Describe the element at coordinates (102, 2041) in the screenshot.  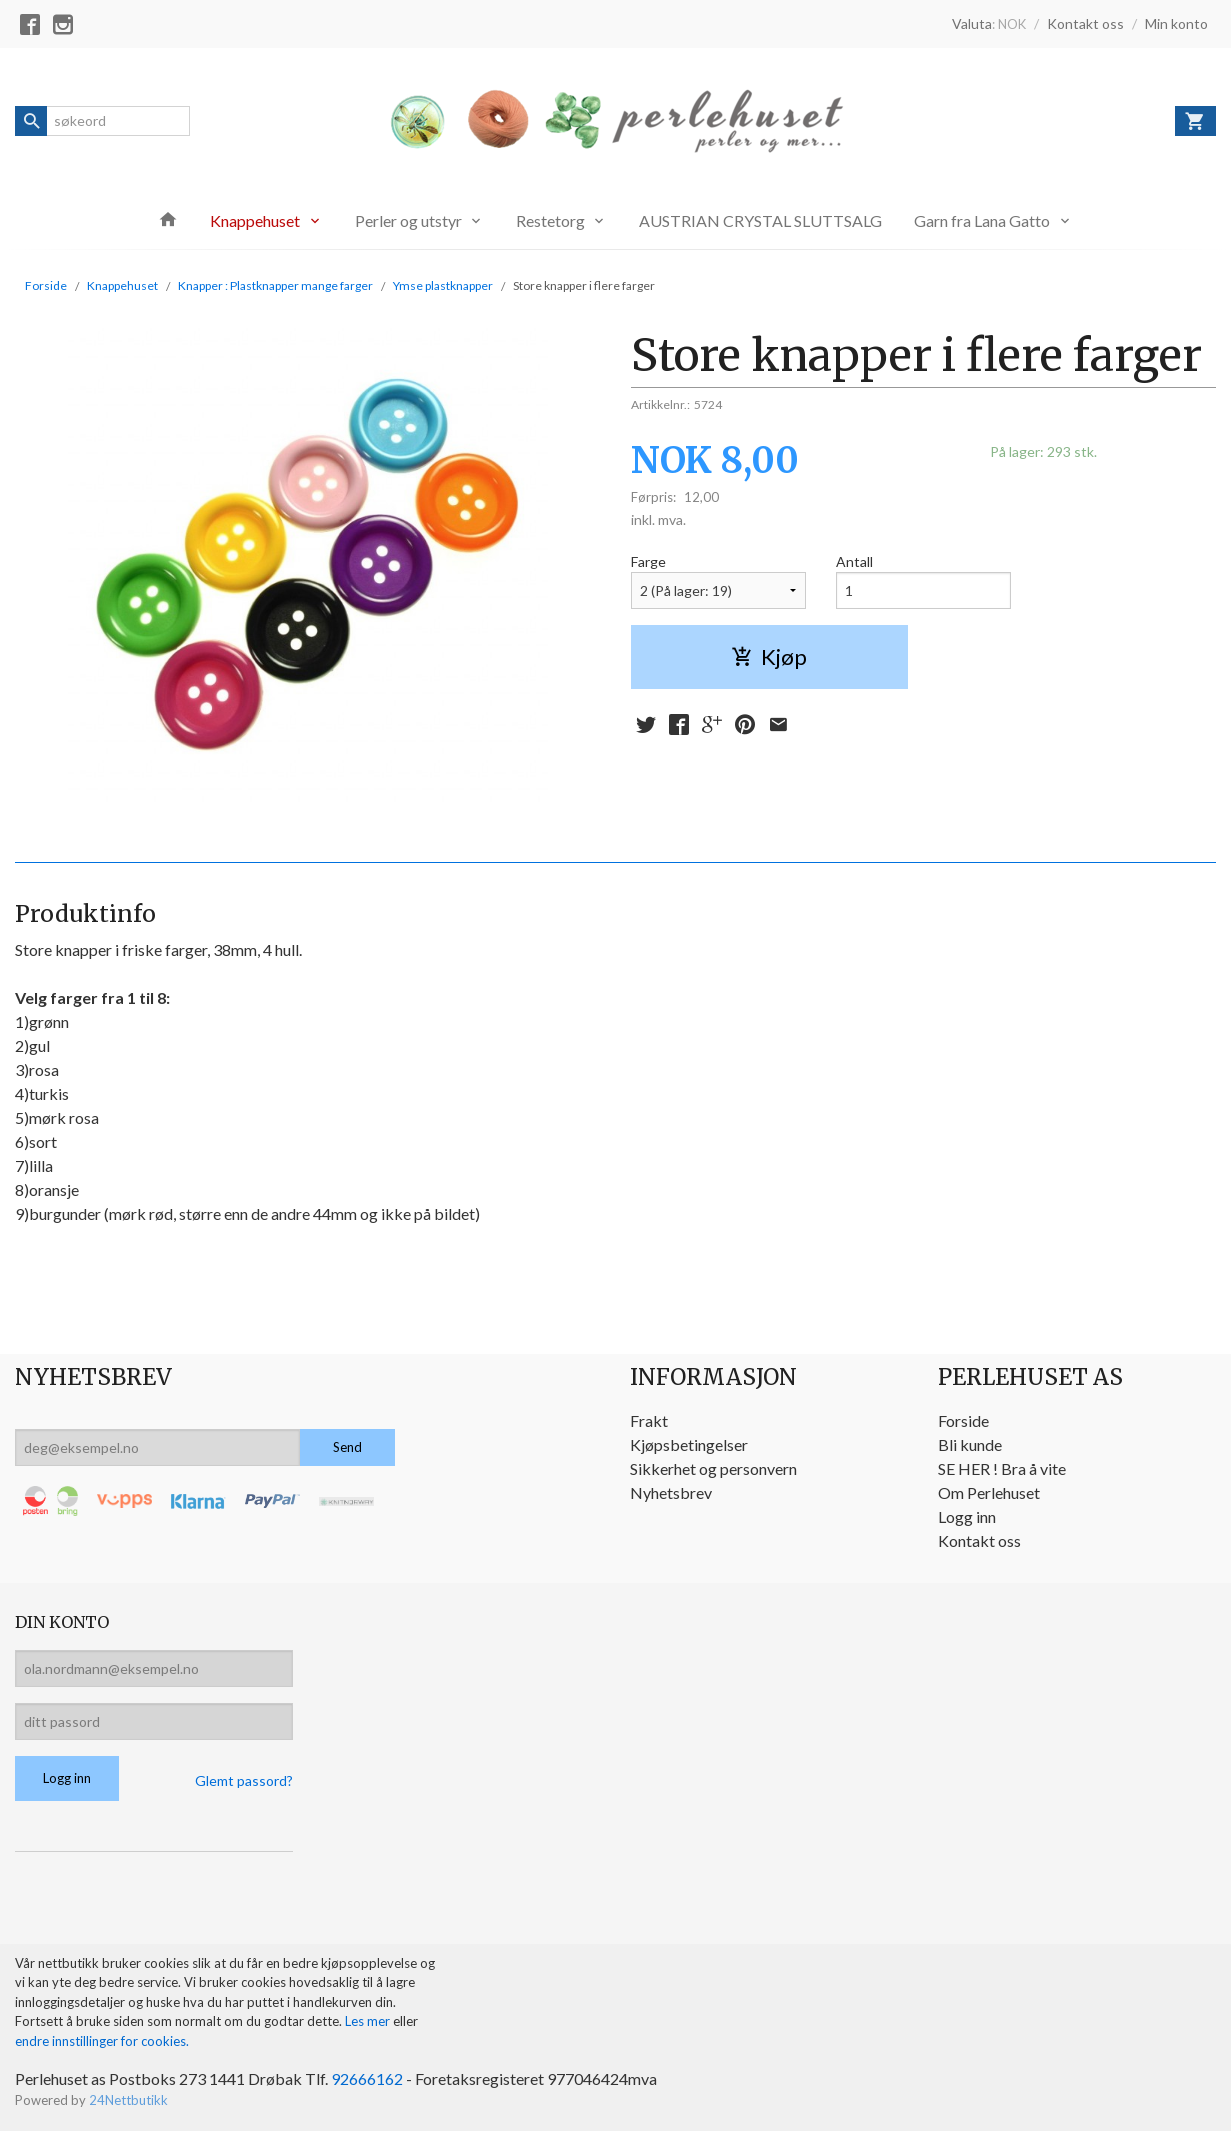
I see `endre innstillinger for cookies.` at that location.